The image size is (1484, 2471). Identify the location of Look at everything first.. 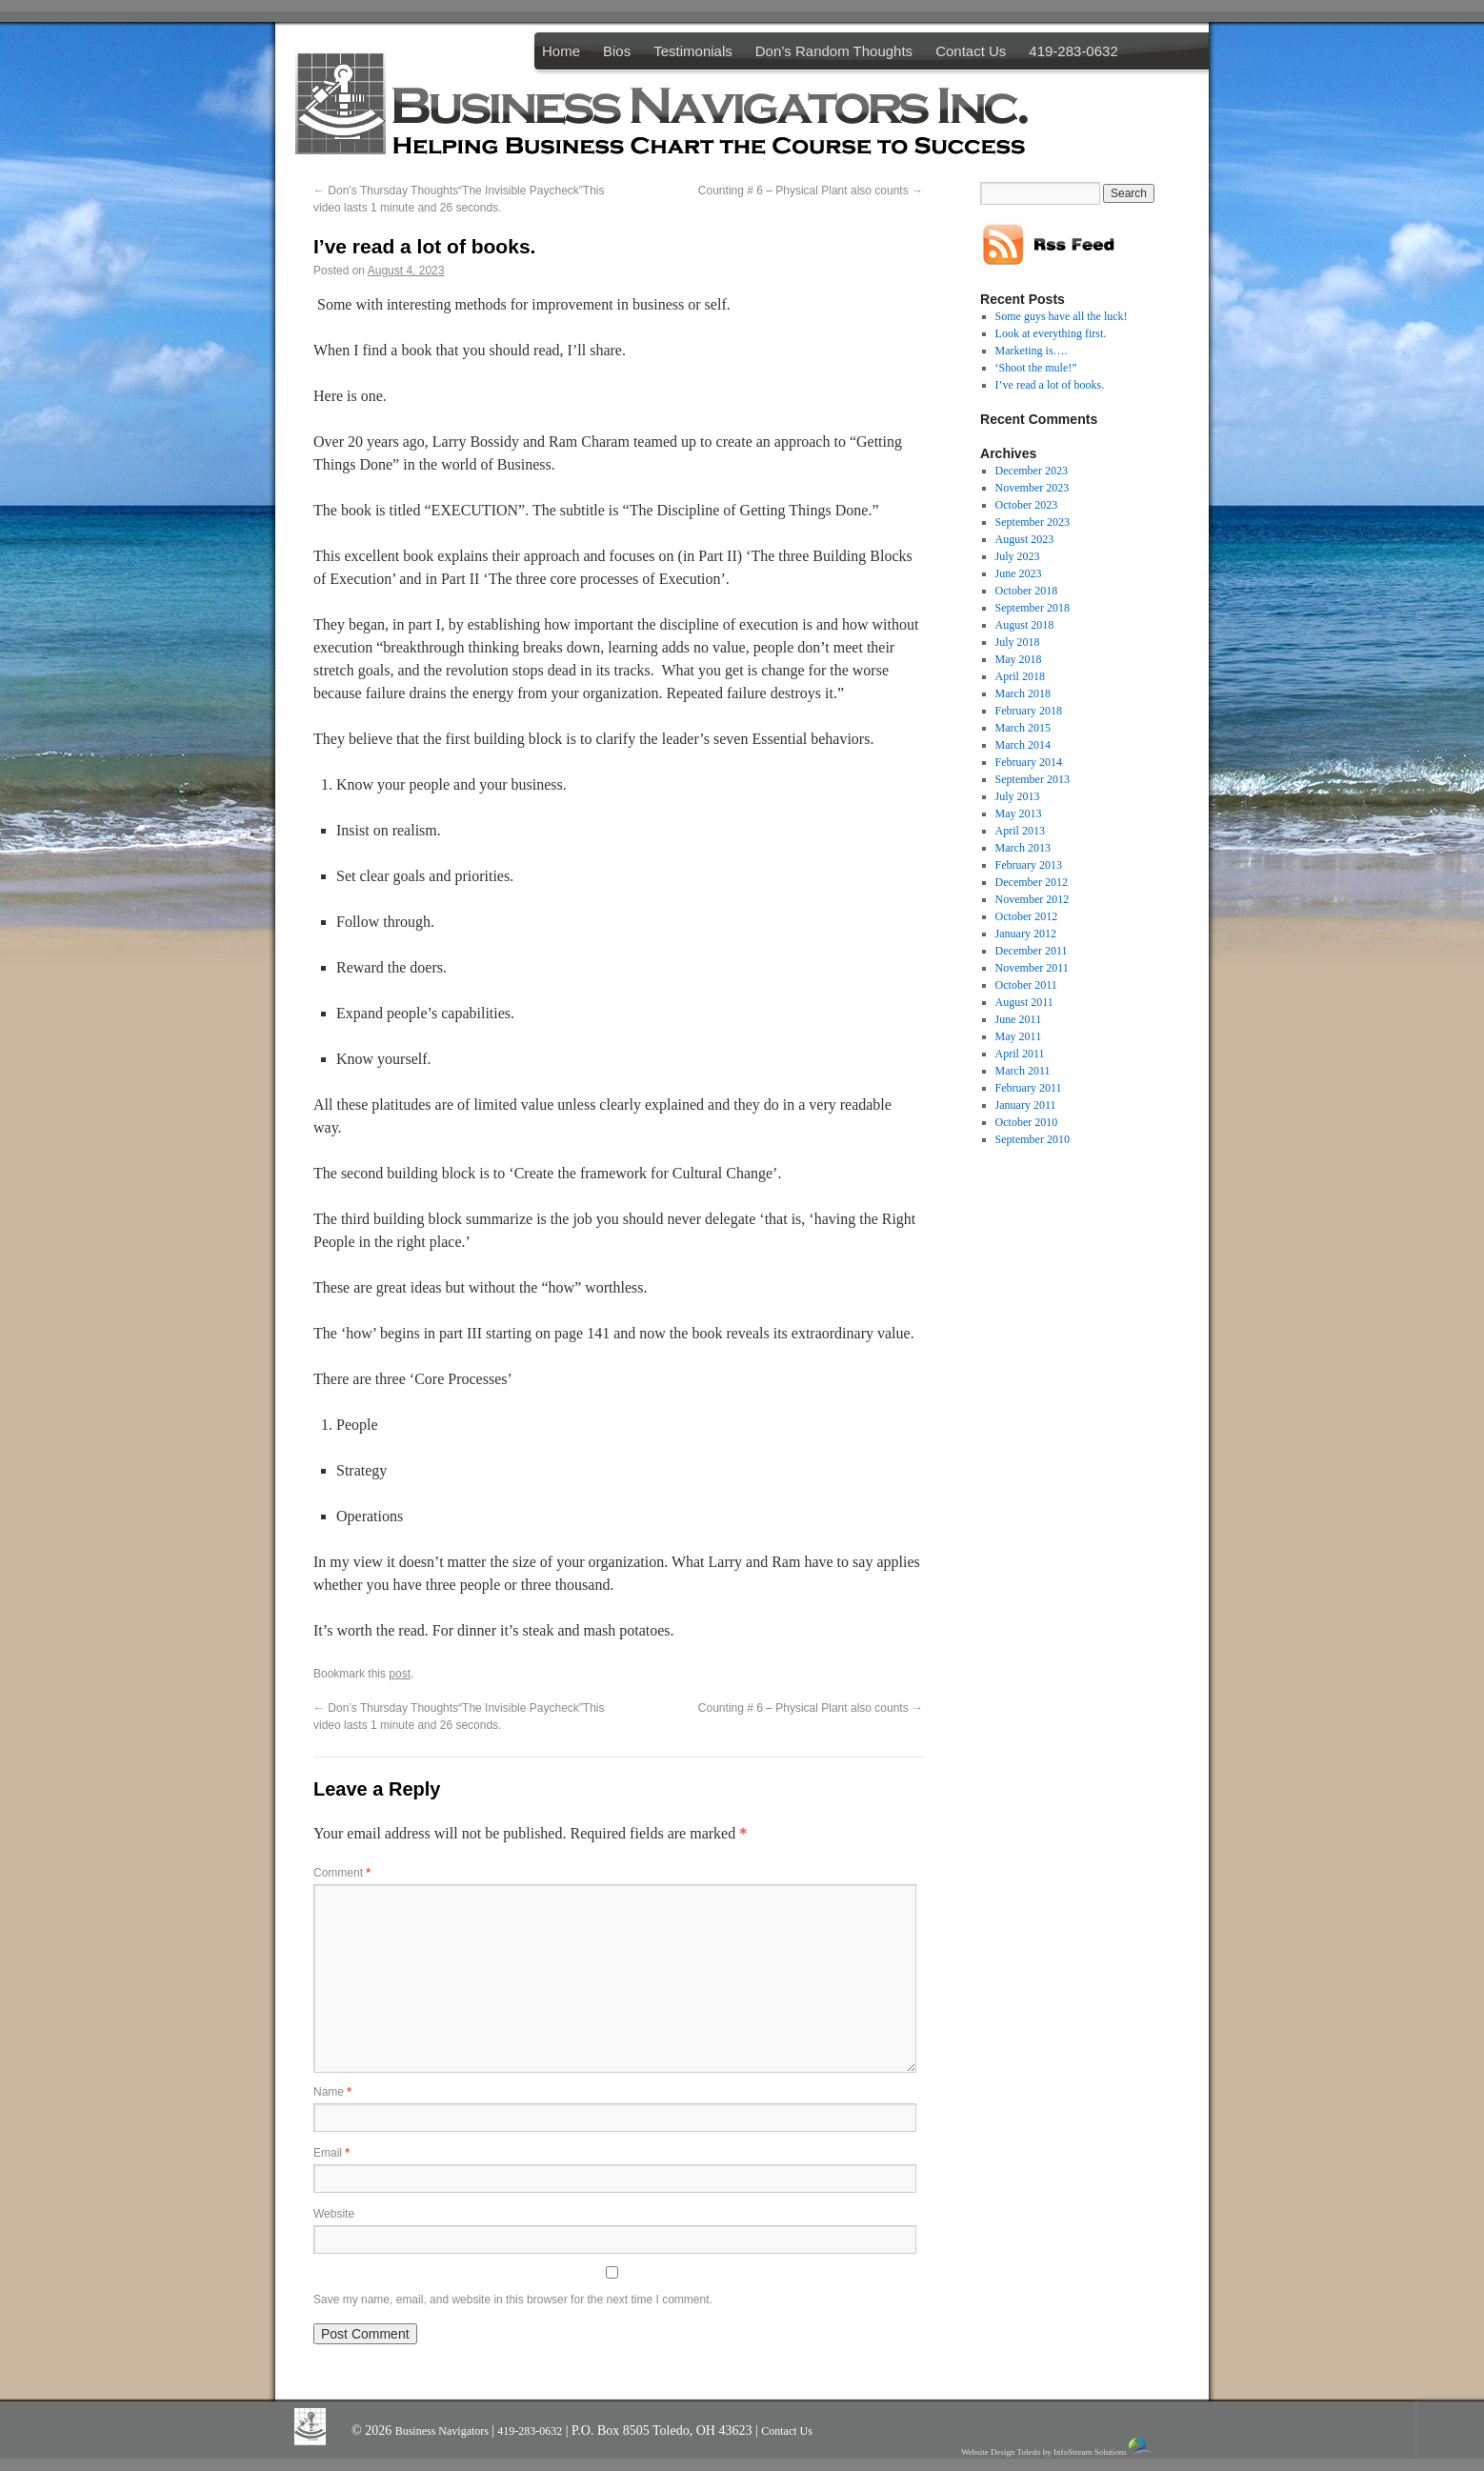
(1051, 333).